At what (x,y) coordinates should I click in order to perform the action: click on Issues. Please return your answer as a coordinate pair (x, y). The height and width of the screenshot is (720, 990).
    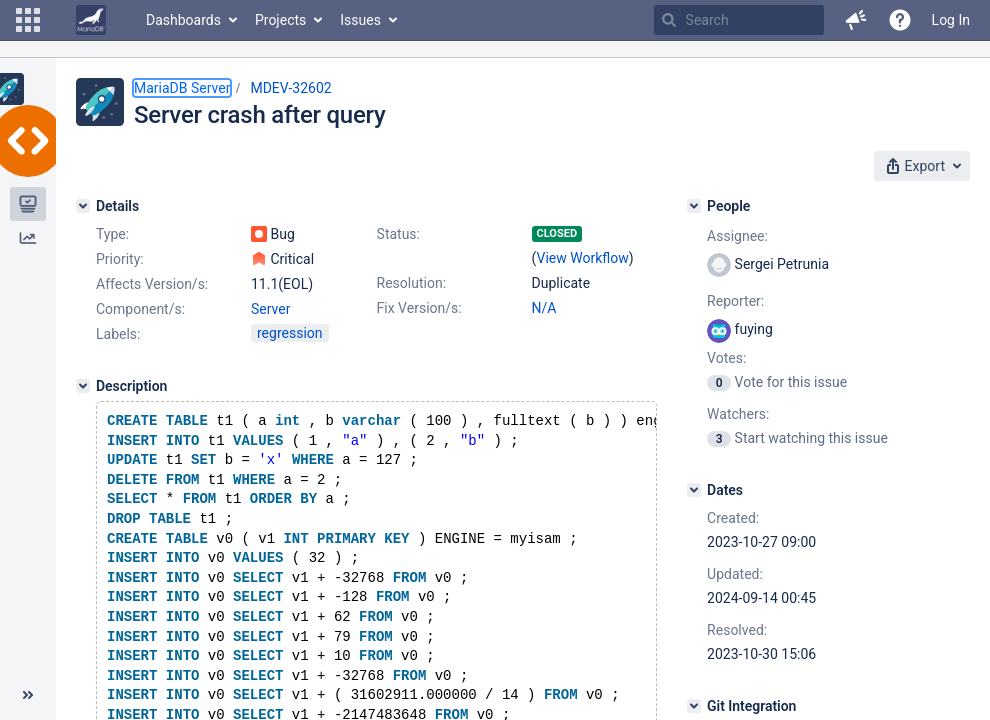
    Looking at the image, I should click on (360, 20).